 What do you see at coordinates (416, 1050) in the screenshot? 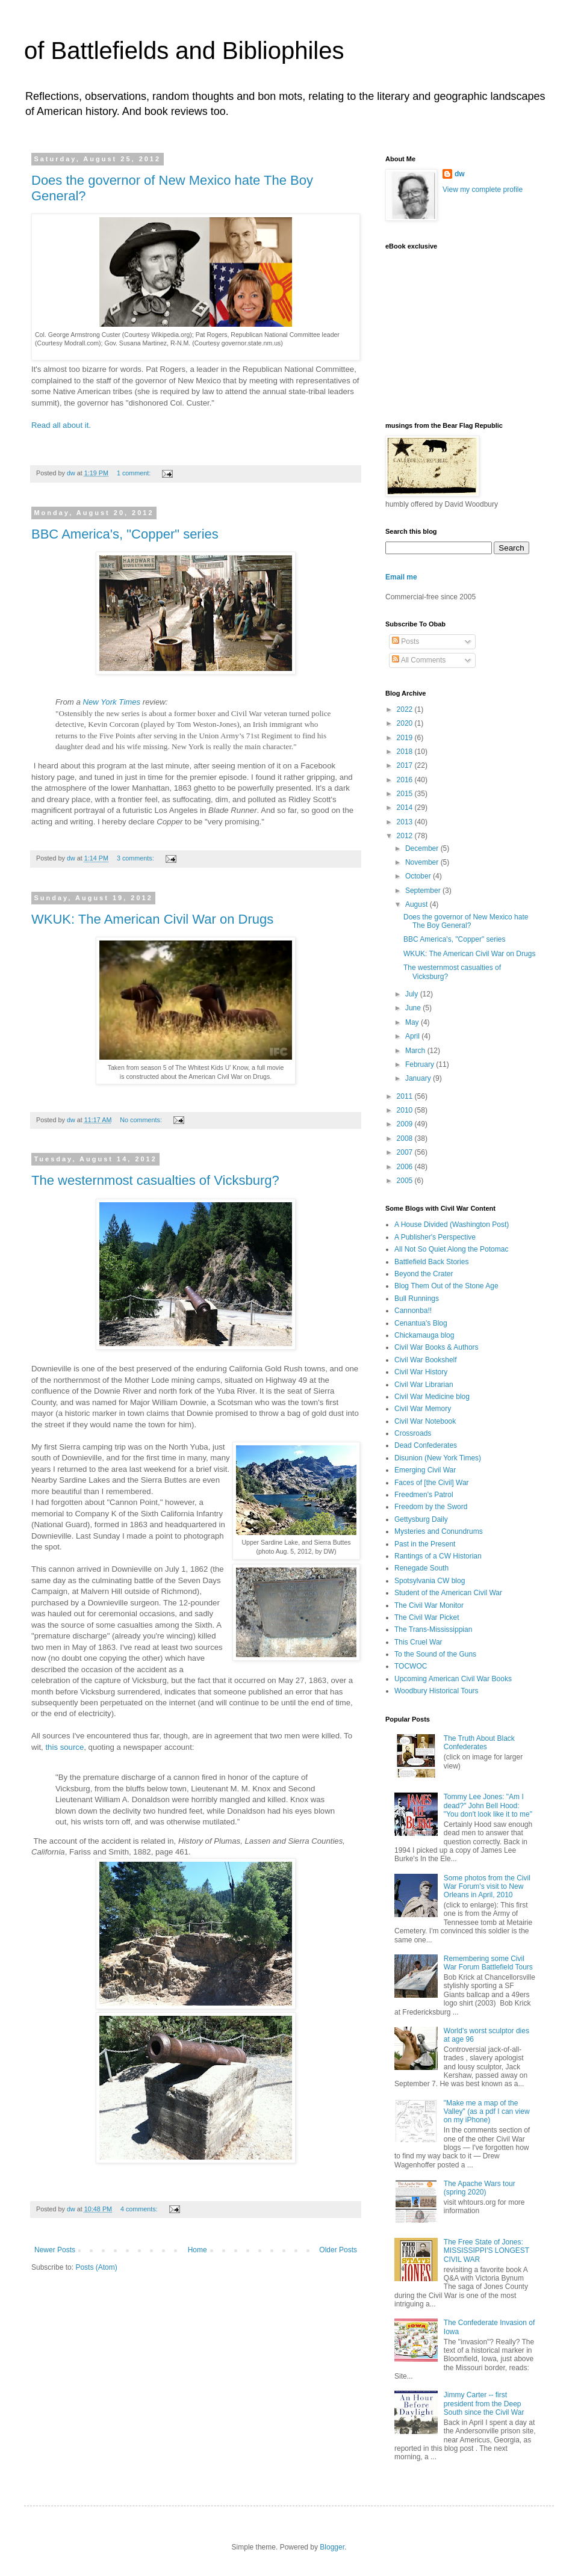
I see `March` at bounding box center [416, 1050].